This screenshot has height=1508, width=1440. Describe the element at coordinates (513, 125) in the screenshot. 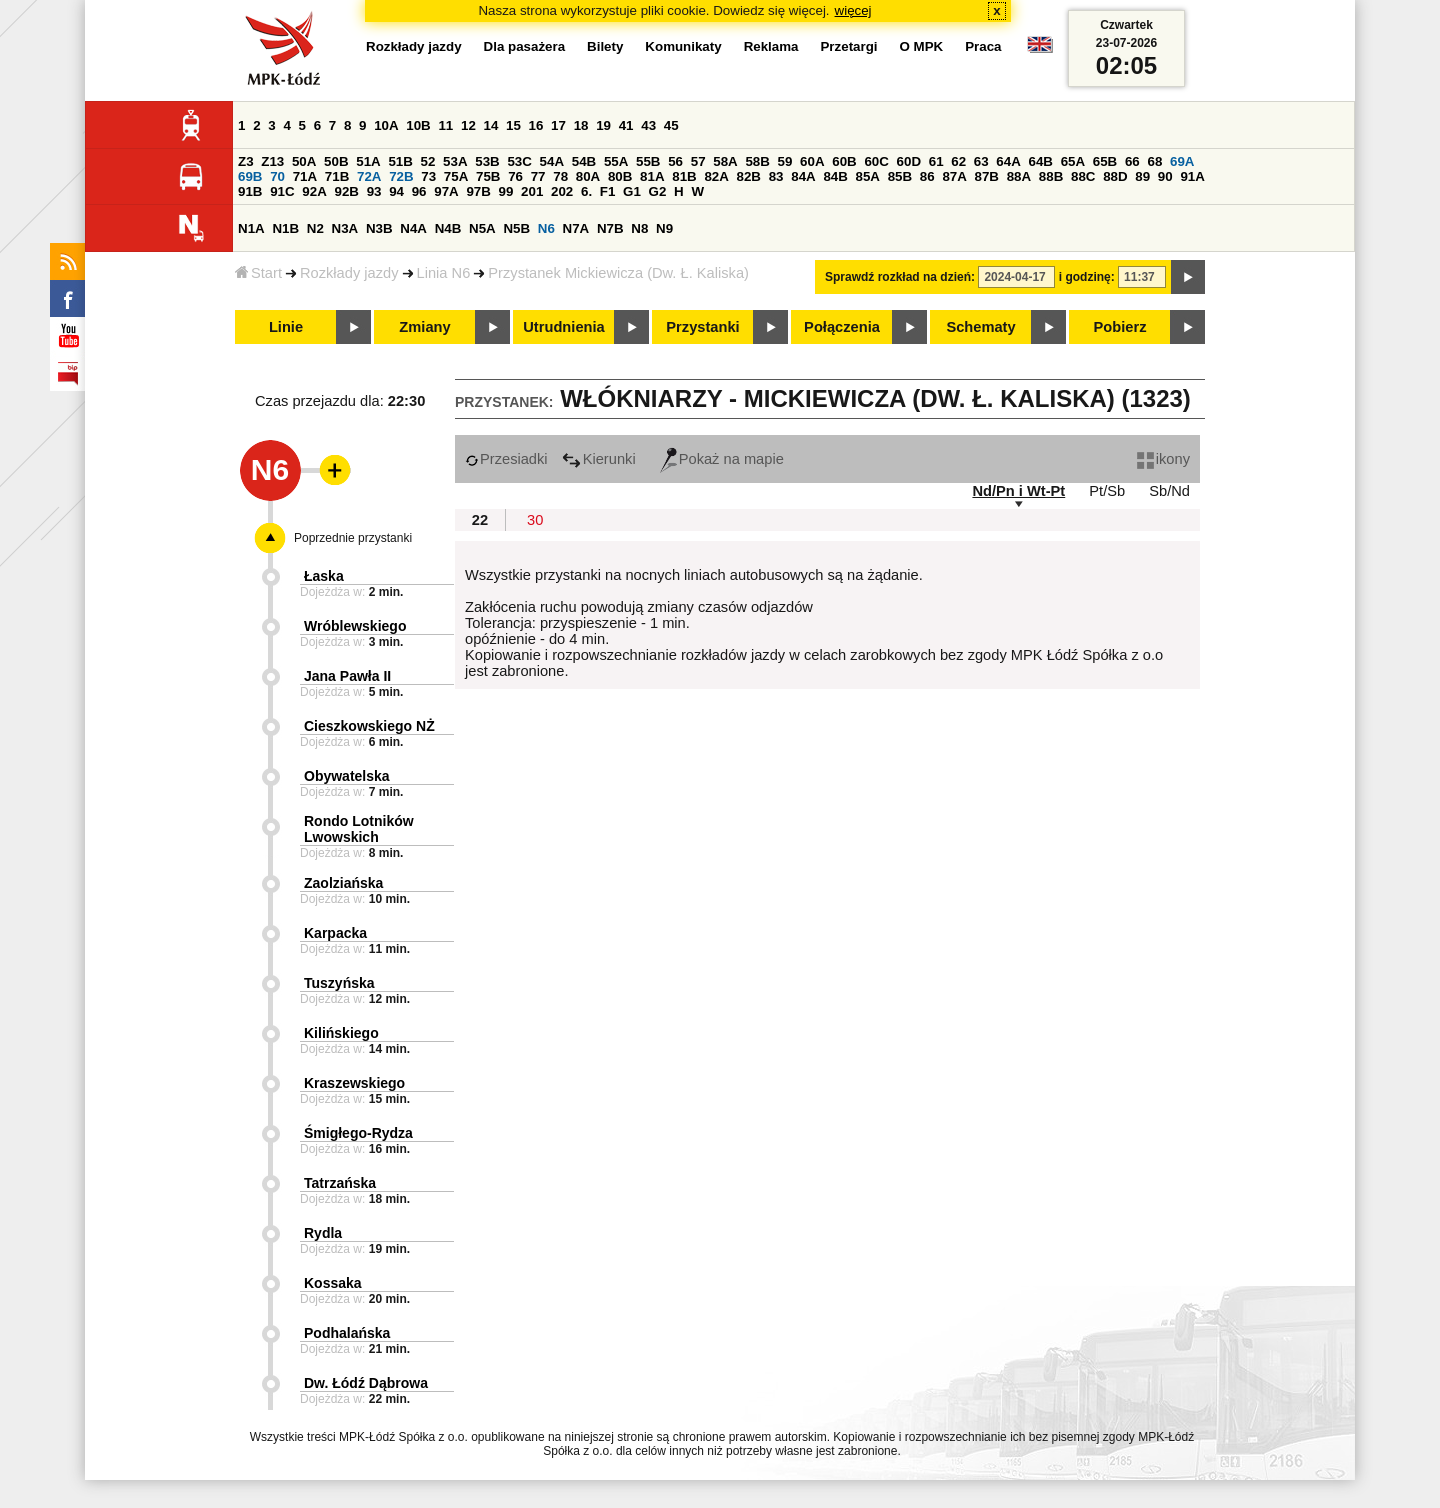

I see `15` at that location.